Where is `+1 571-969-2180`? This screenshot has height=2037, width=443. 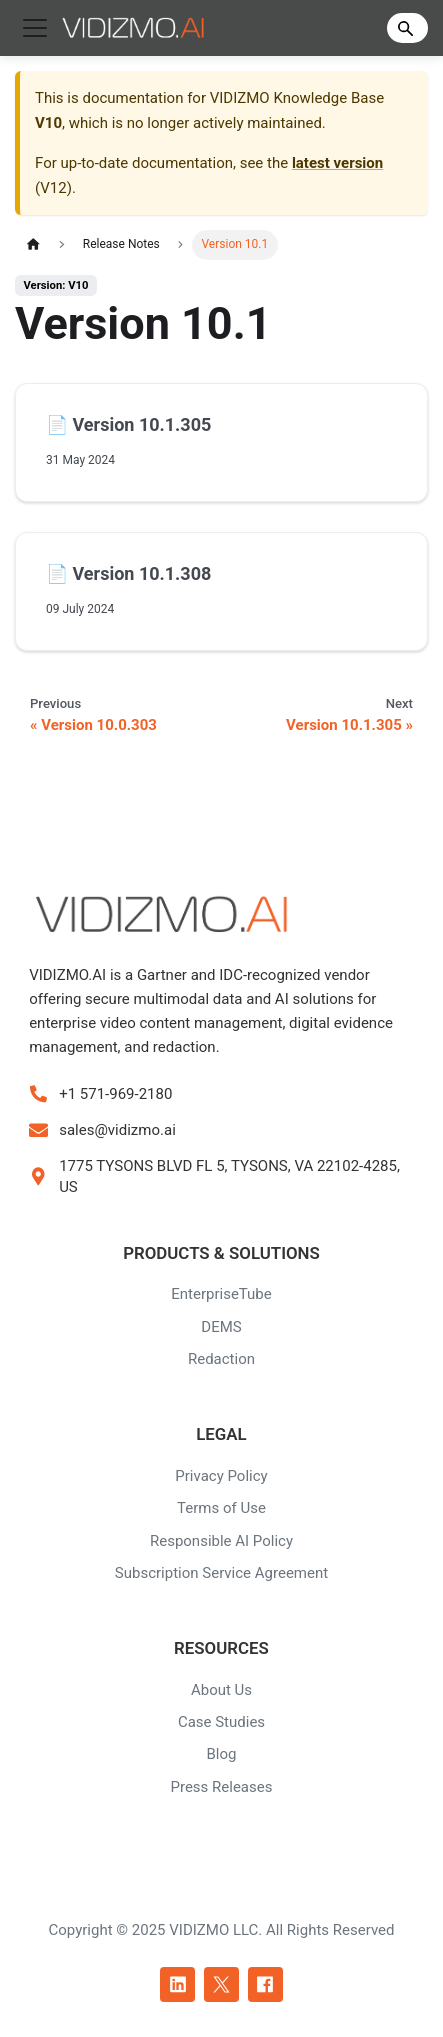 +1 571-969-2180 is located at coordinates (115, 1094).